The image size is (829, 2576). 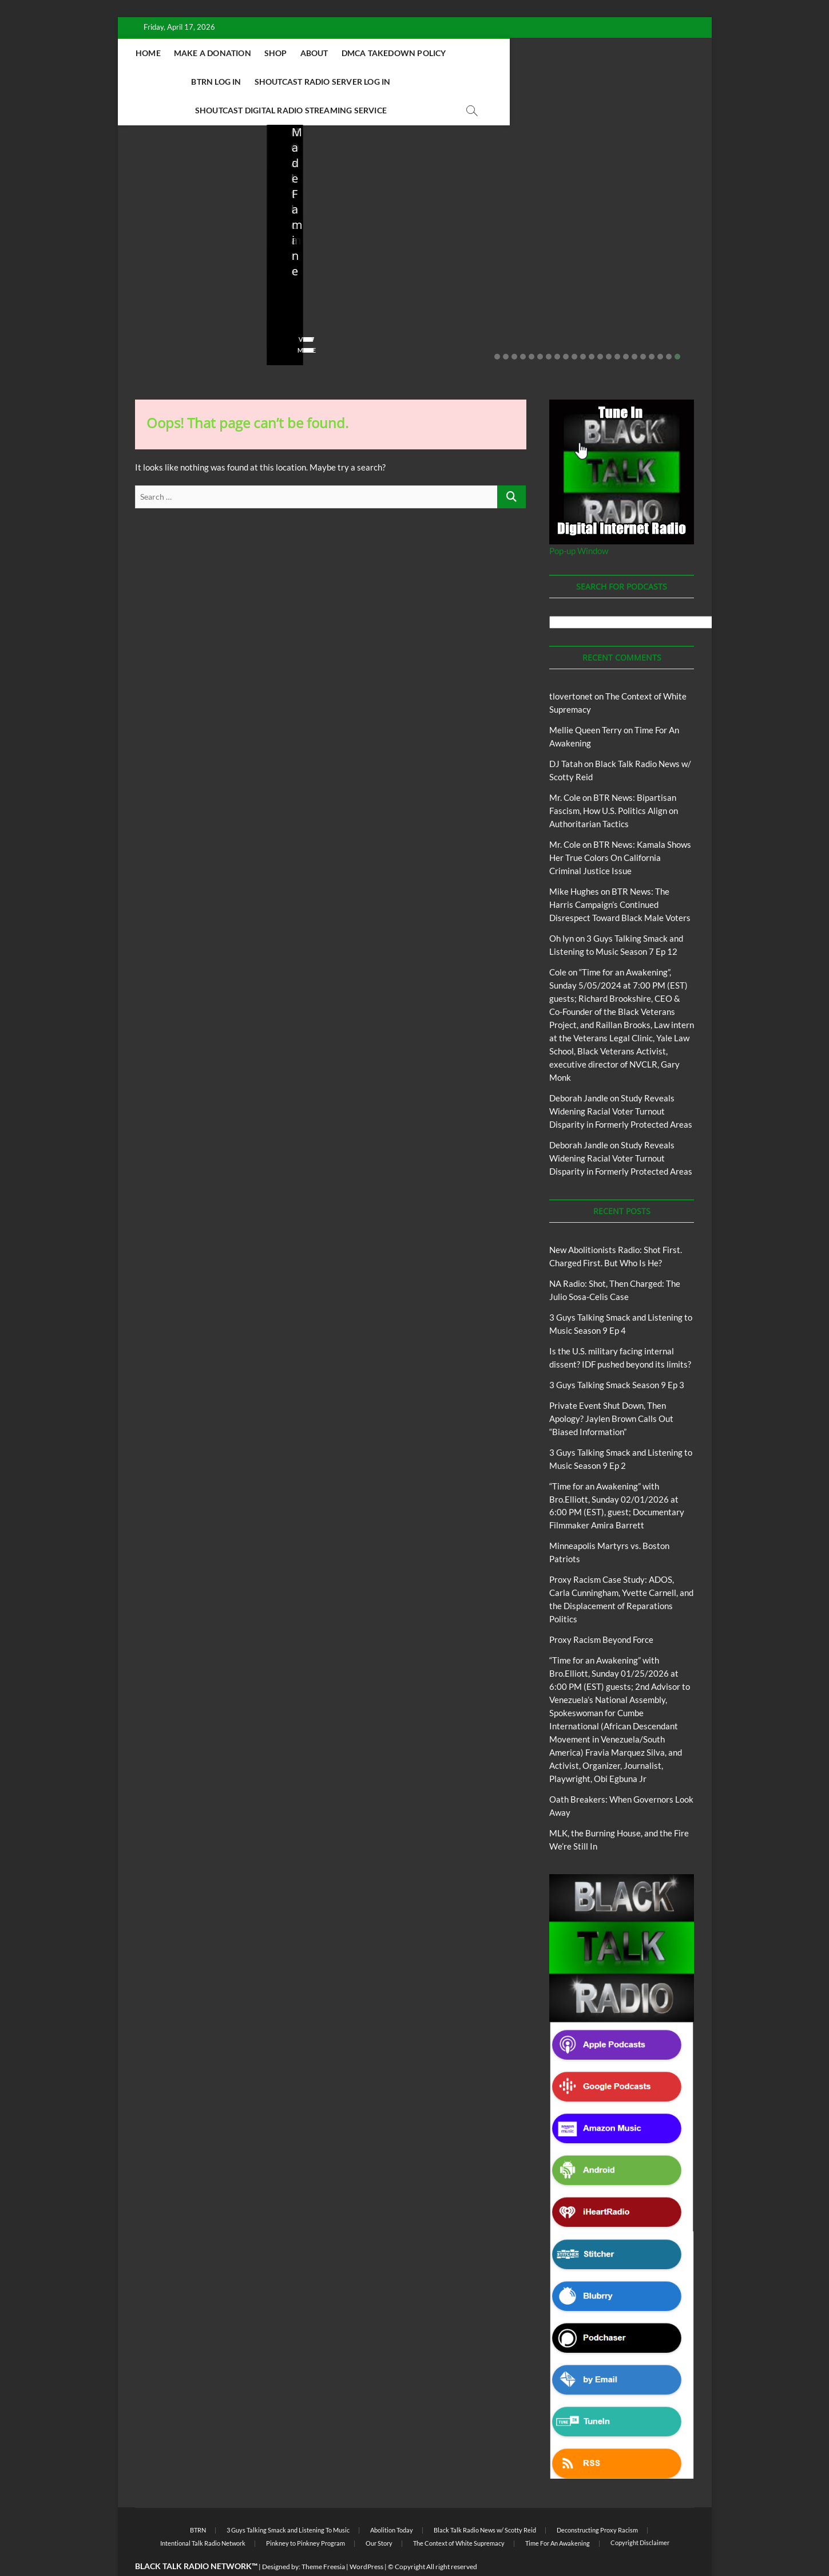 What do you see at coordinates (366, 2538) in the screenshot?
I see `WordPress` at bounding box center [366, 2538].